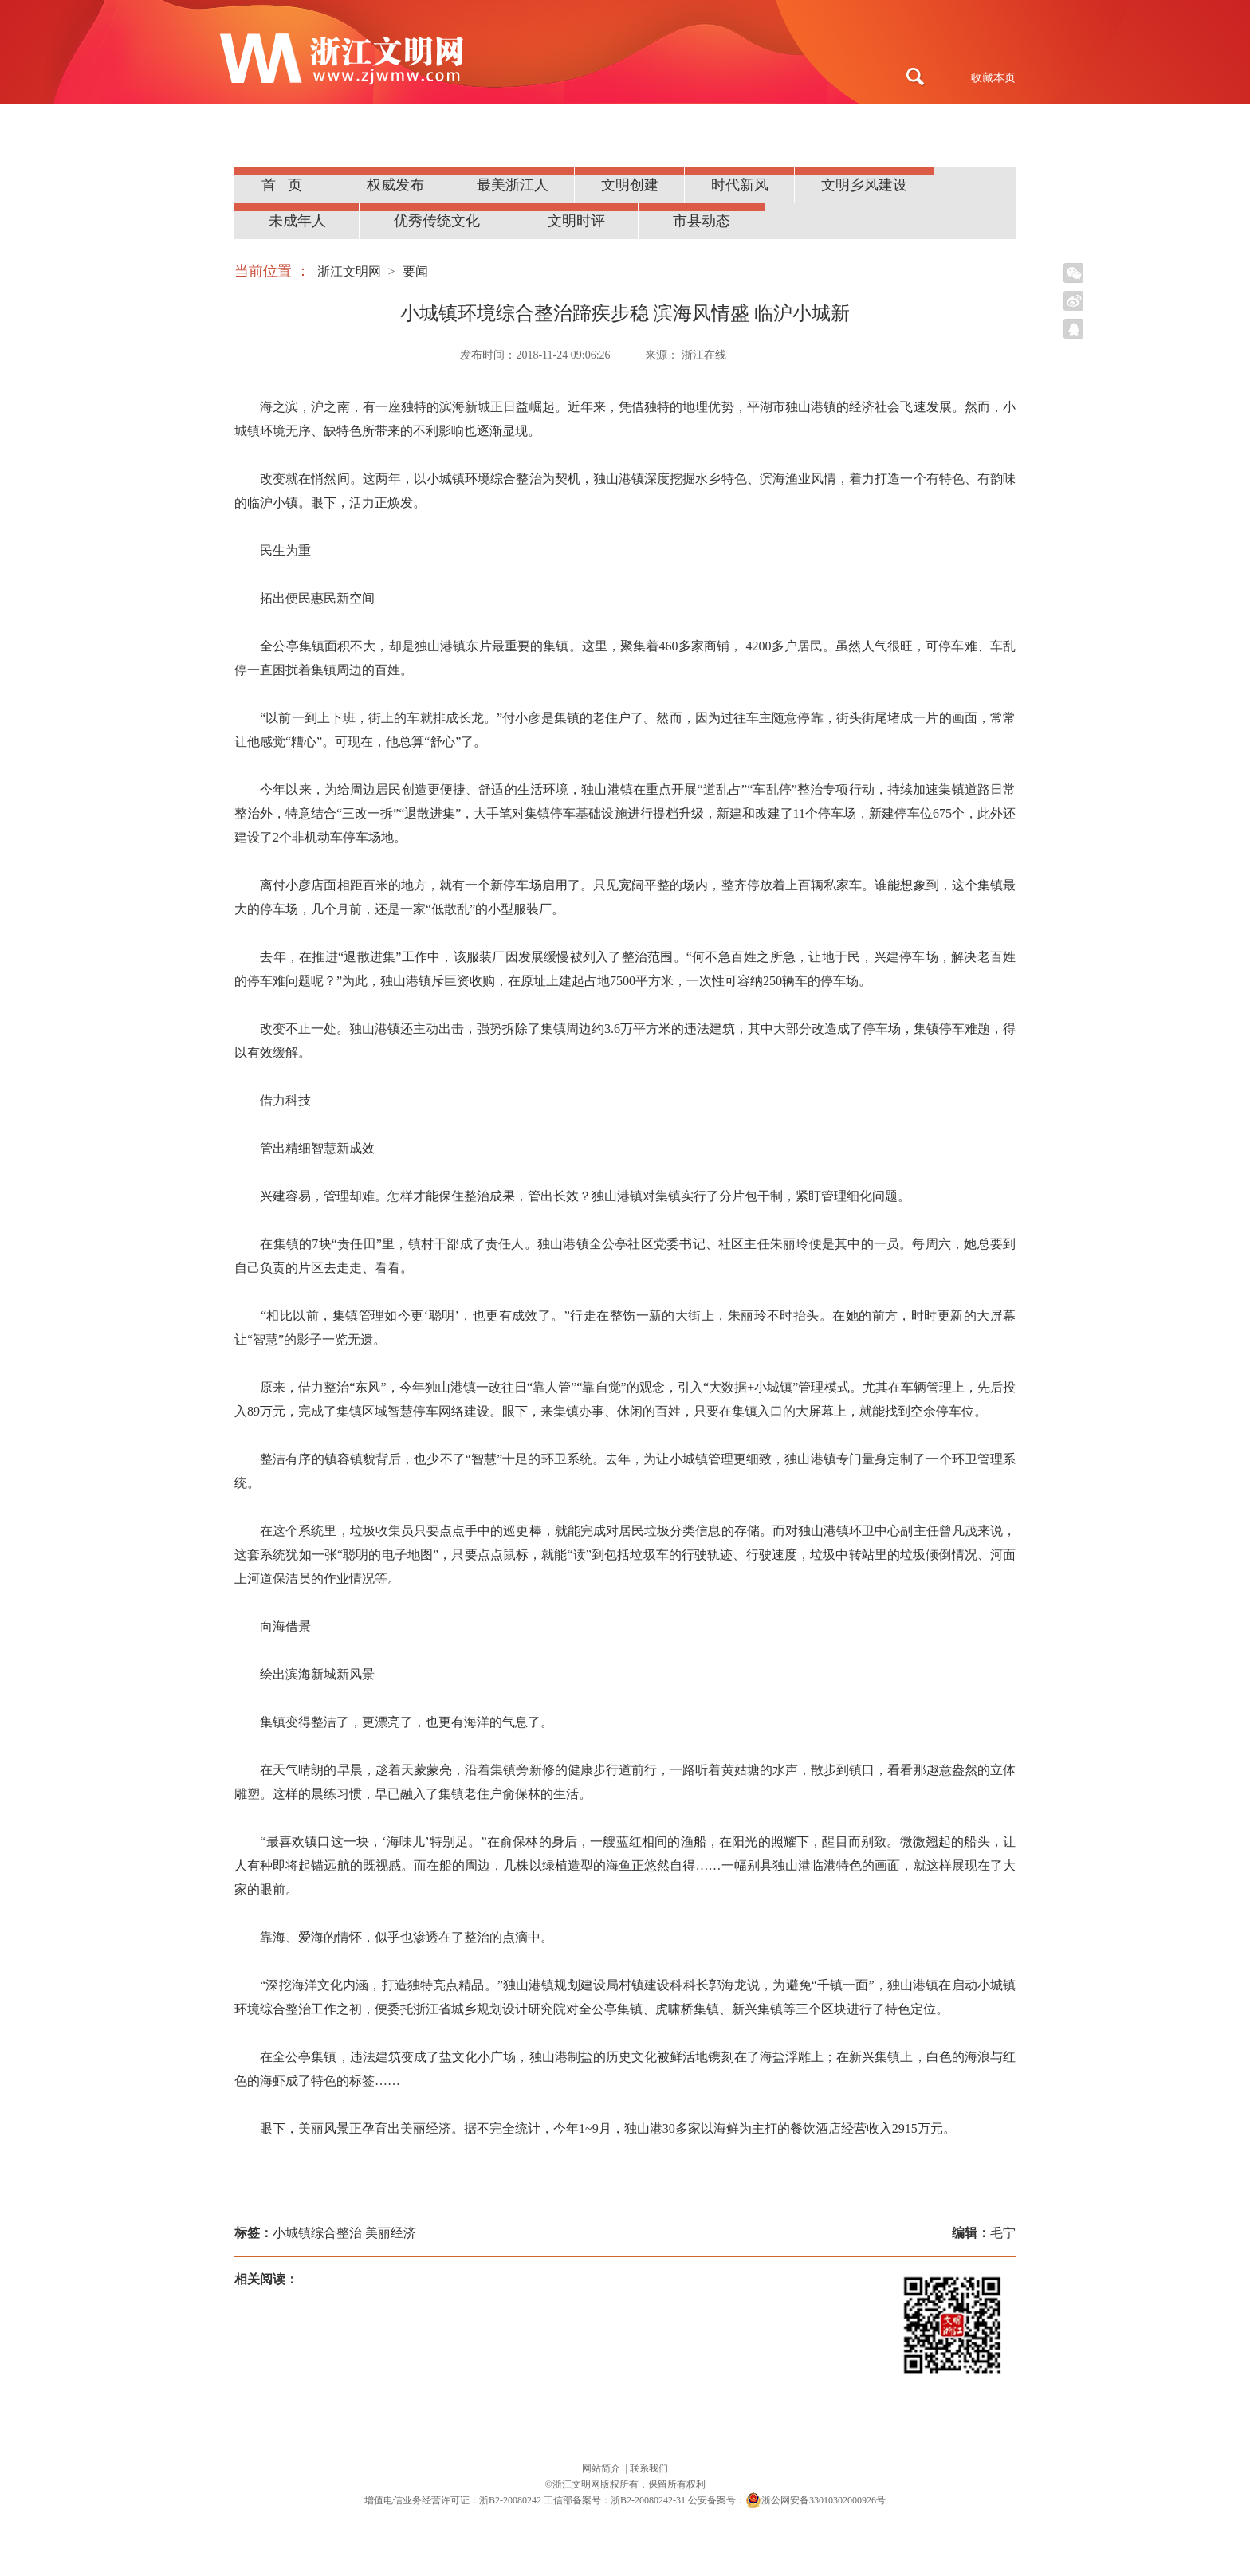  Describe the element at coordinates (739, 185) in the screenshot. I see `时代新风` at that location.